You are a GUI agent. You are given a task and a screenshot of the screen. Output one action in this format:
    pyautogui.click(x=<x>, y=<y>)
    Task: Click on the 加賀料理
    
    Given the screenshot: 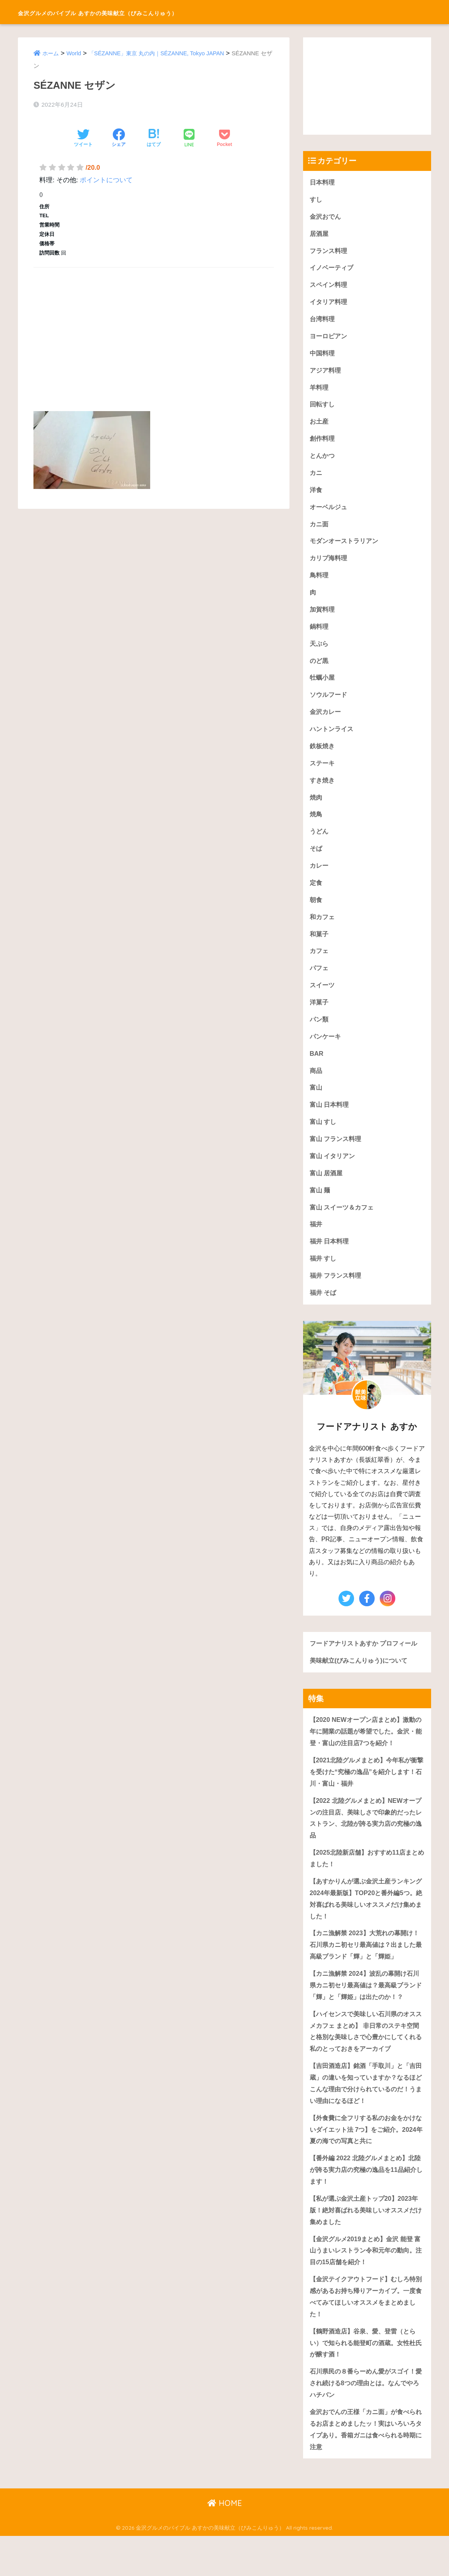 What is the action you would take?
    pyautogui.click(x=323, y=617)
    